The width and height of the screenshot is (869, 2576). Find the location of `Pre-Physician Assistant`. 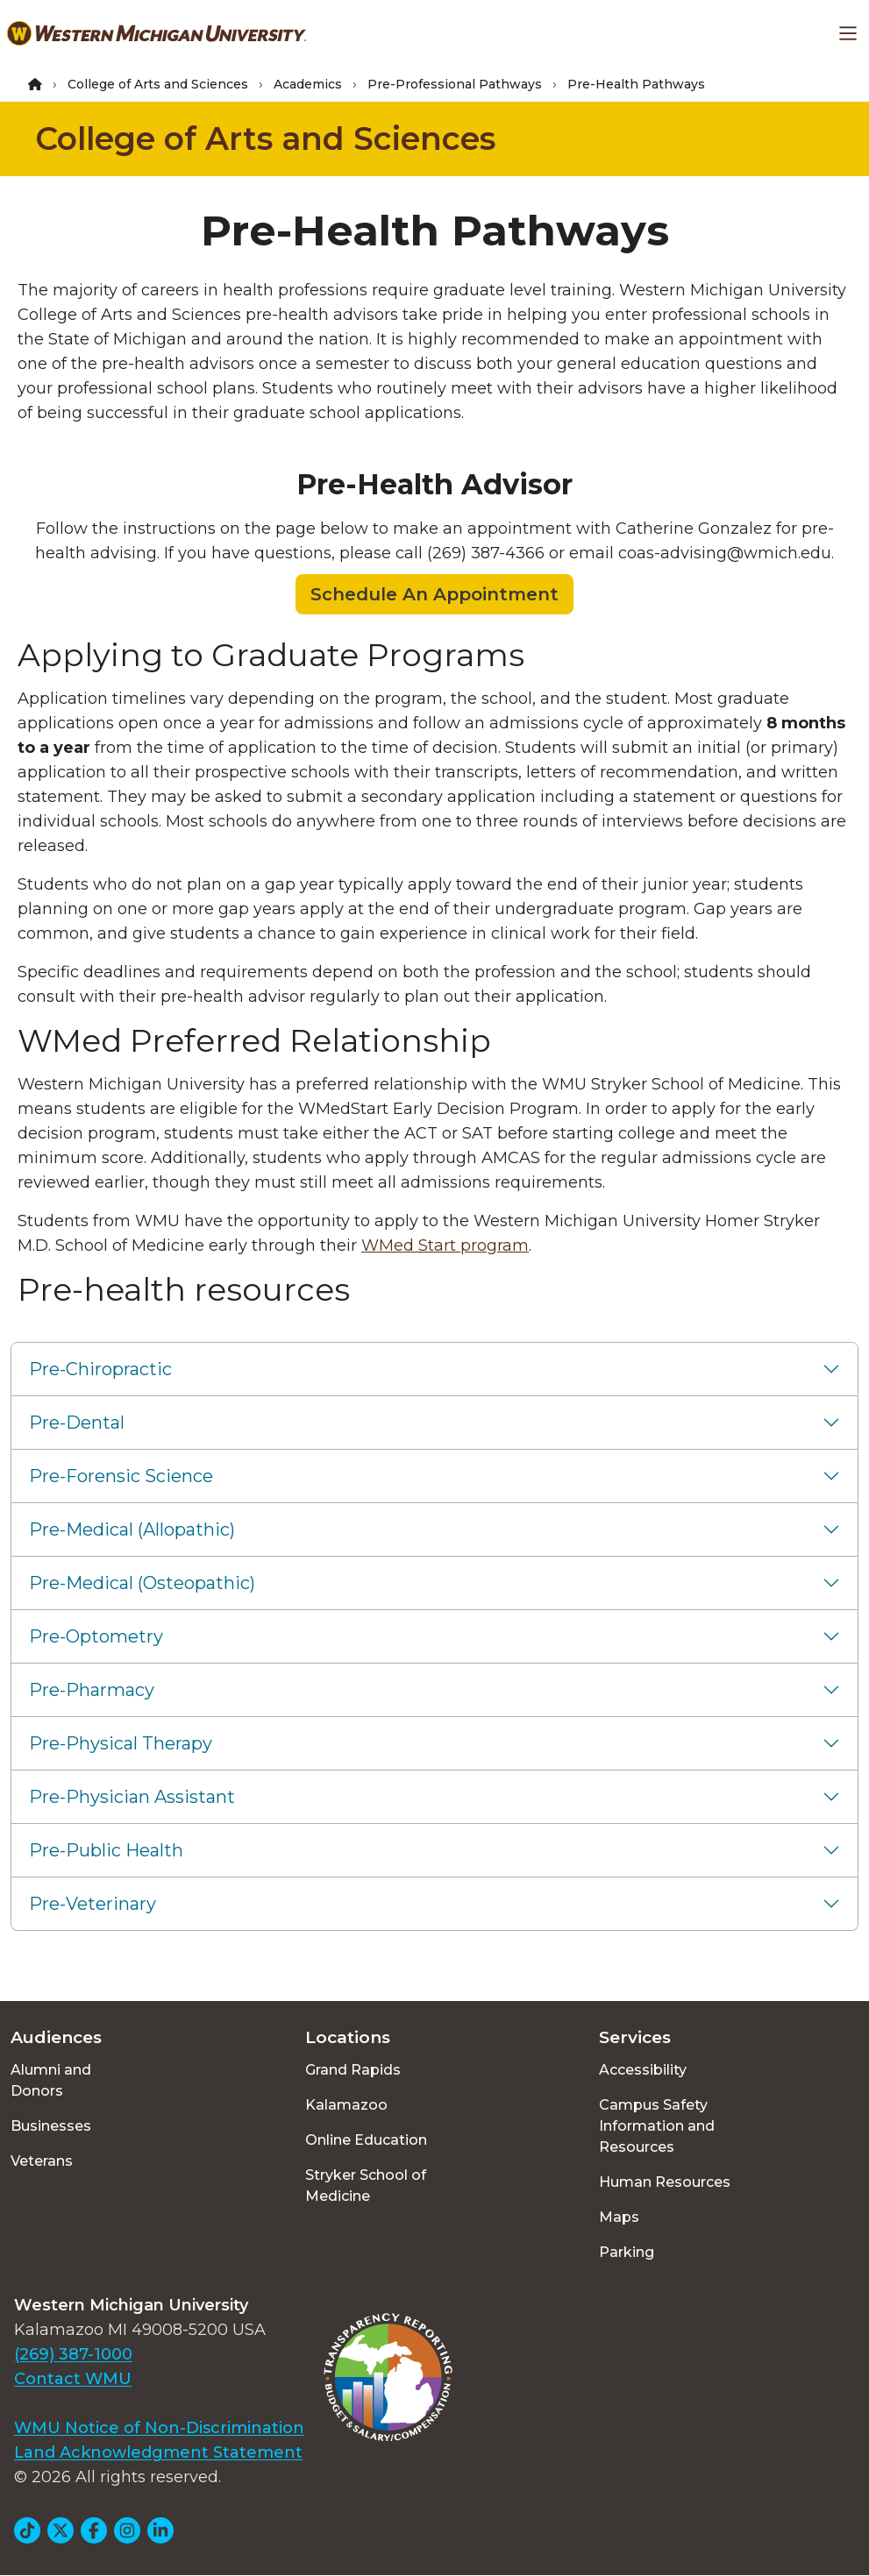

Pre-Physician Assistant is located at coordinates (132, 1796).